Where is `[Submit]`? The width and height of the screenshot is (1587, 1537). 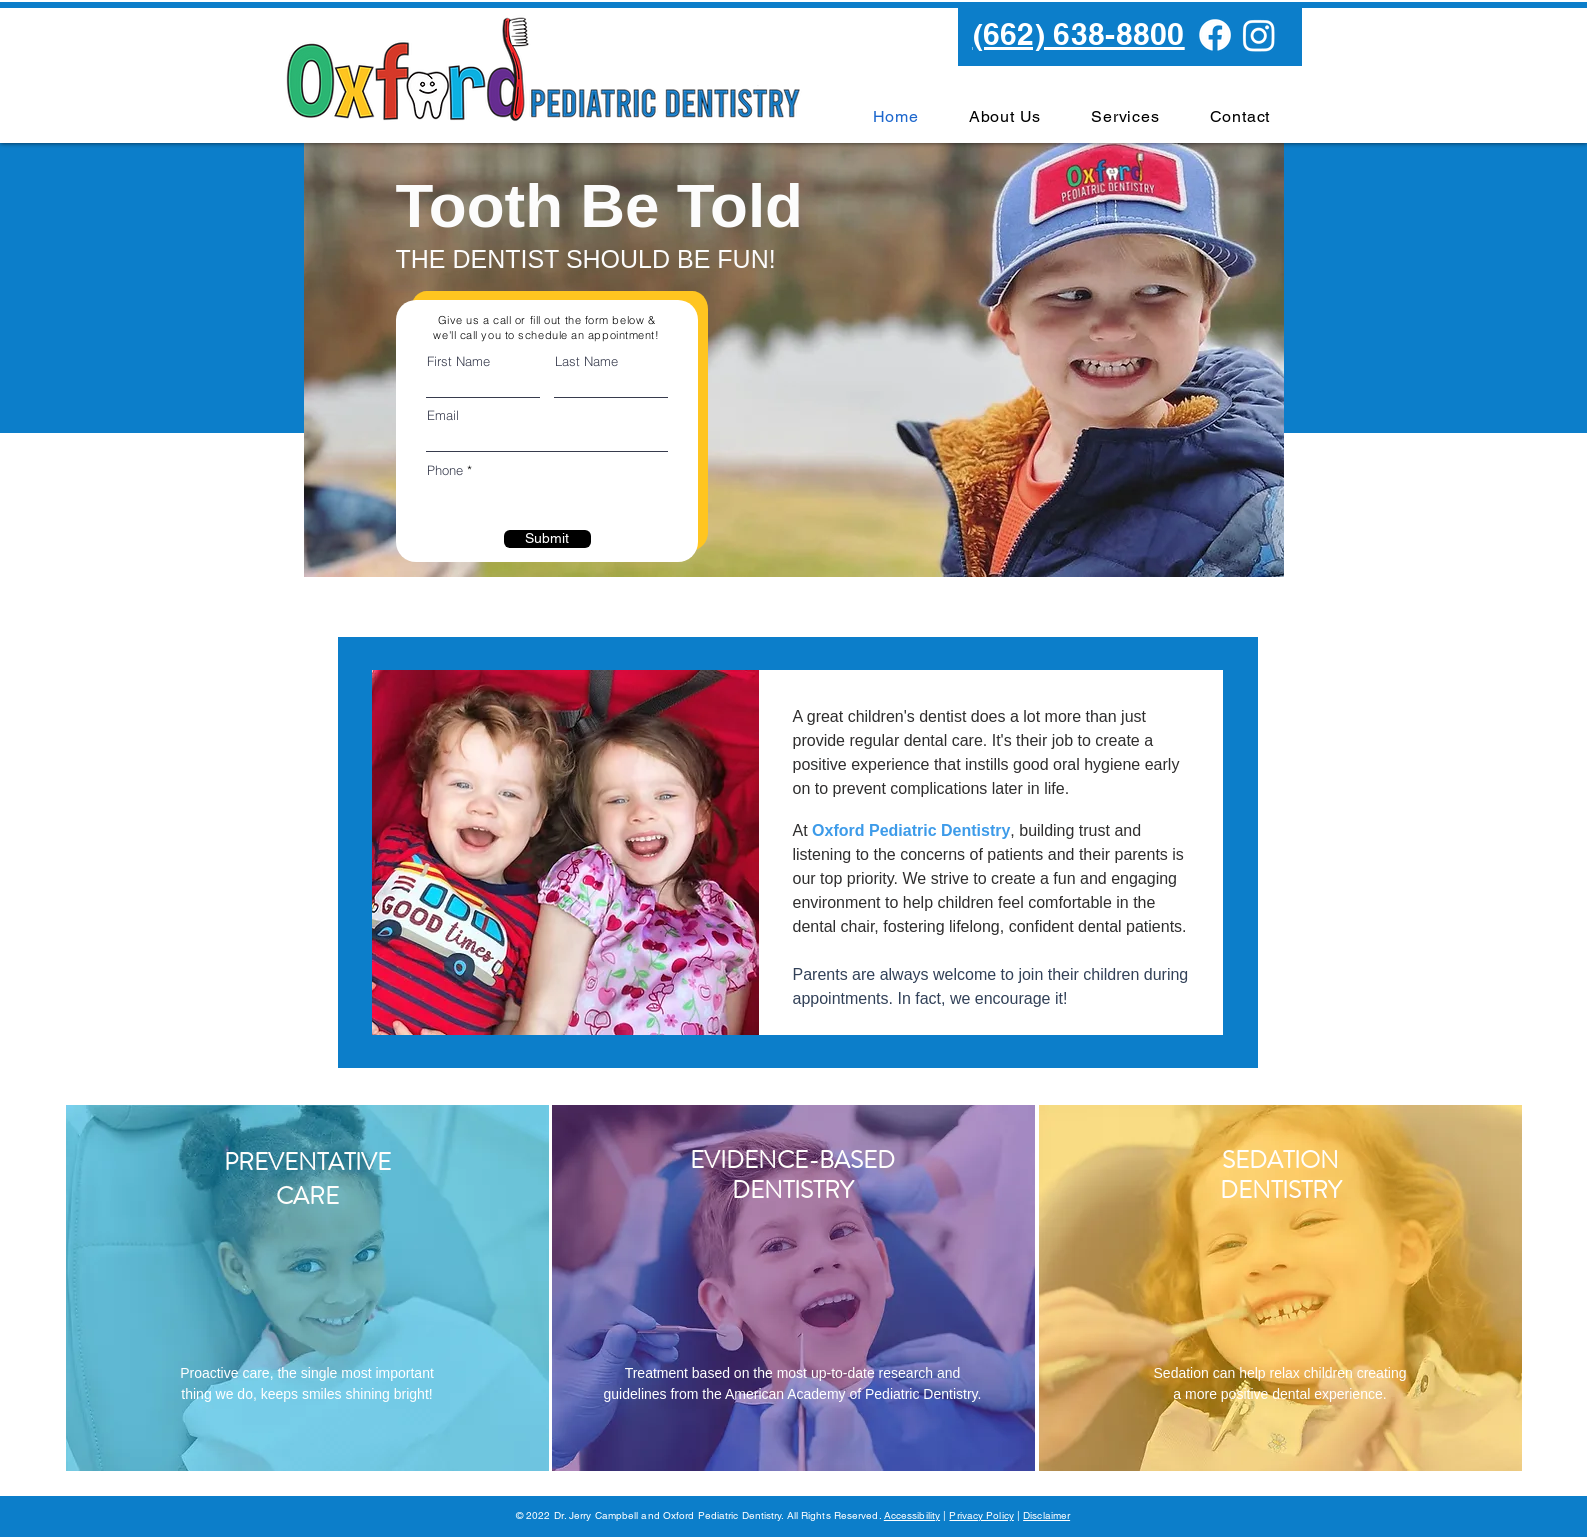 [Submit] is located at coordinates (547, 539).